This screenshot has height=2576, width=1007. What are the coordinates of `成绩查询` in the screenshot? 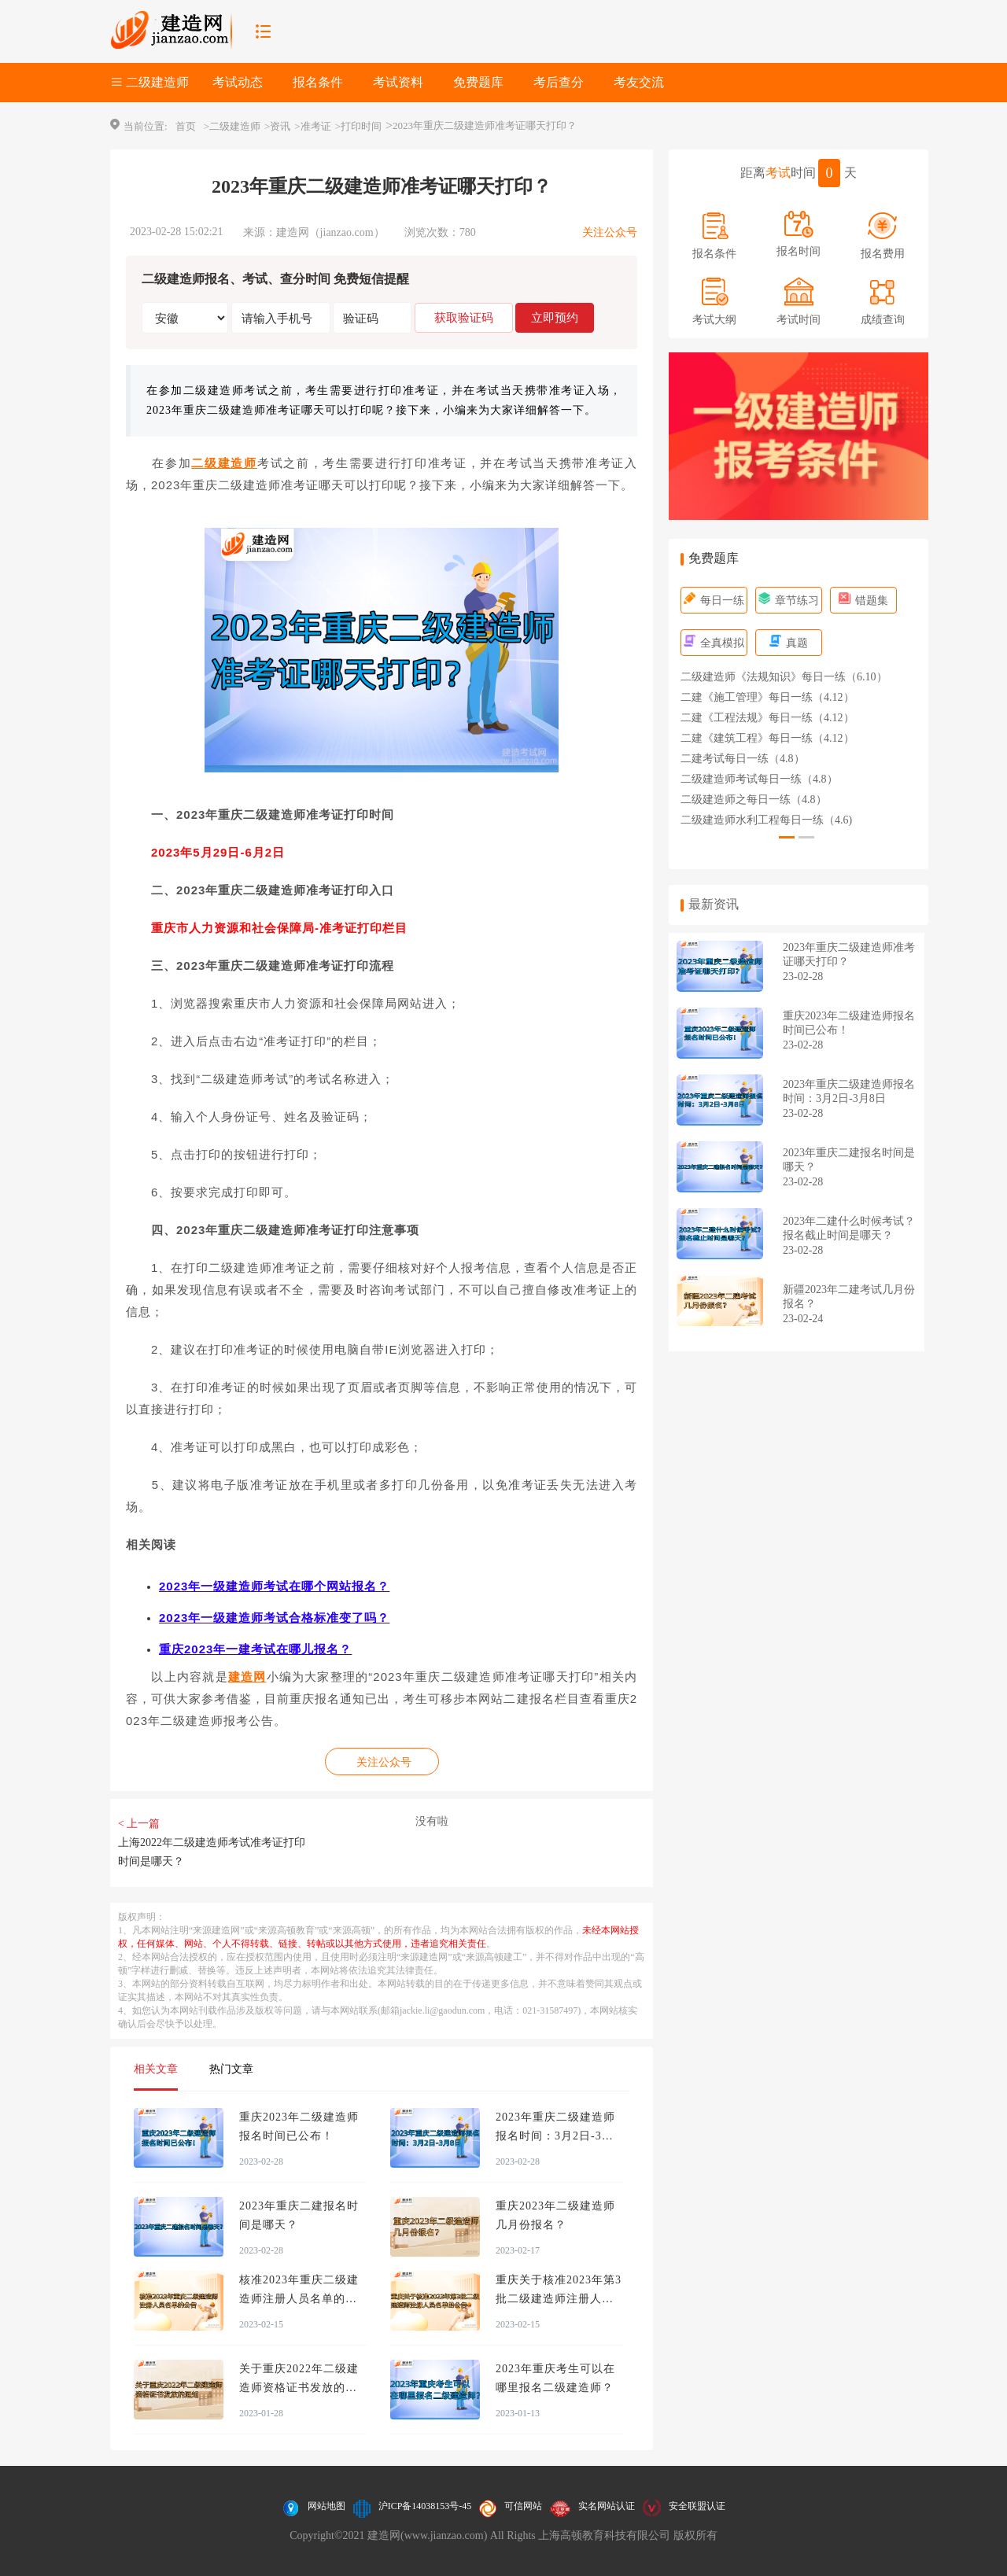 It's located at (883, 320).